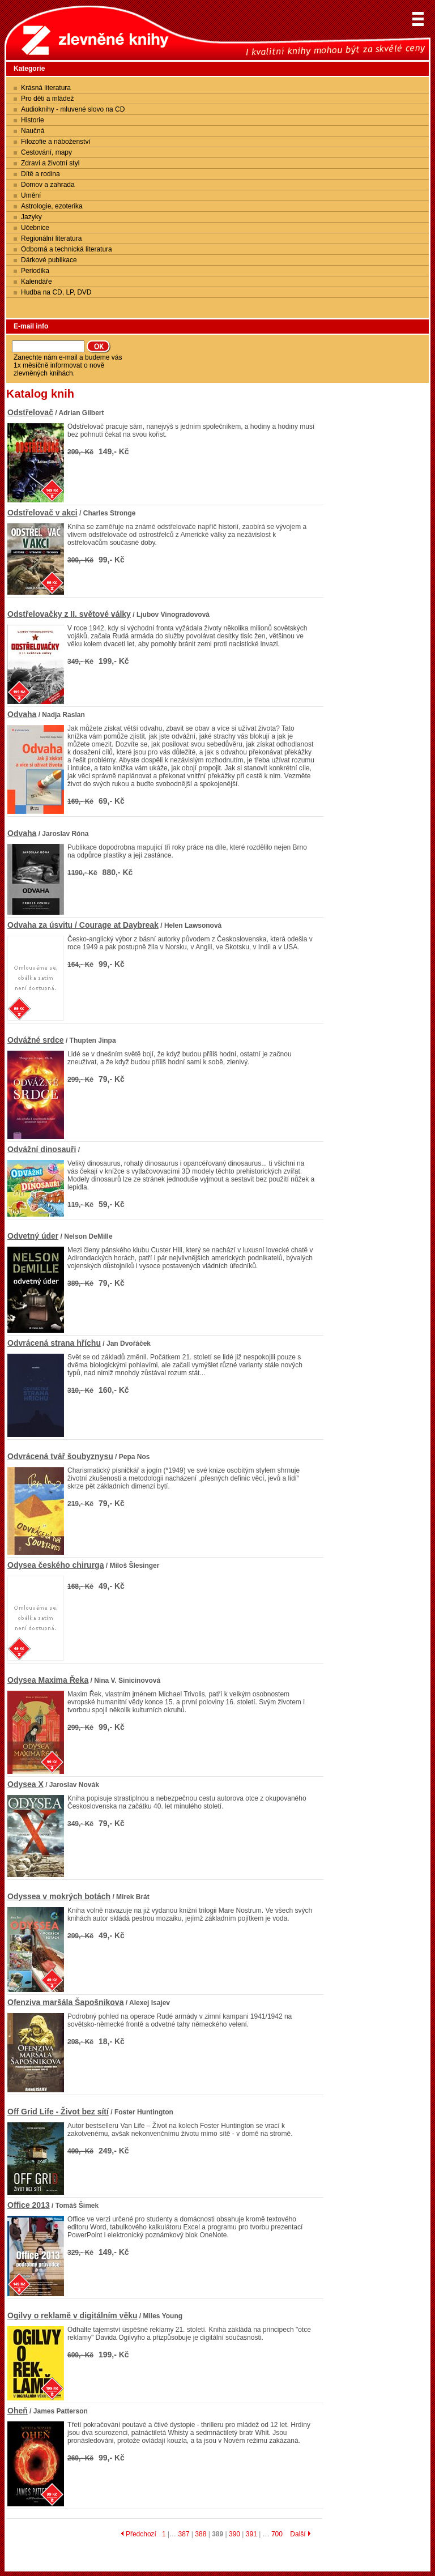 The height and width of the screenshot is (2576, 435). I want to click on Dítě a rodina, so click(40, 174).